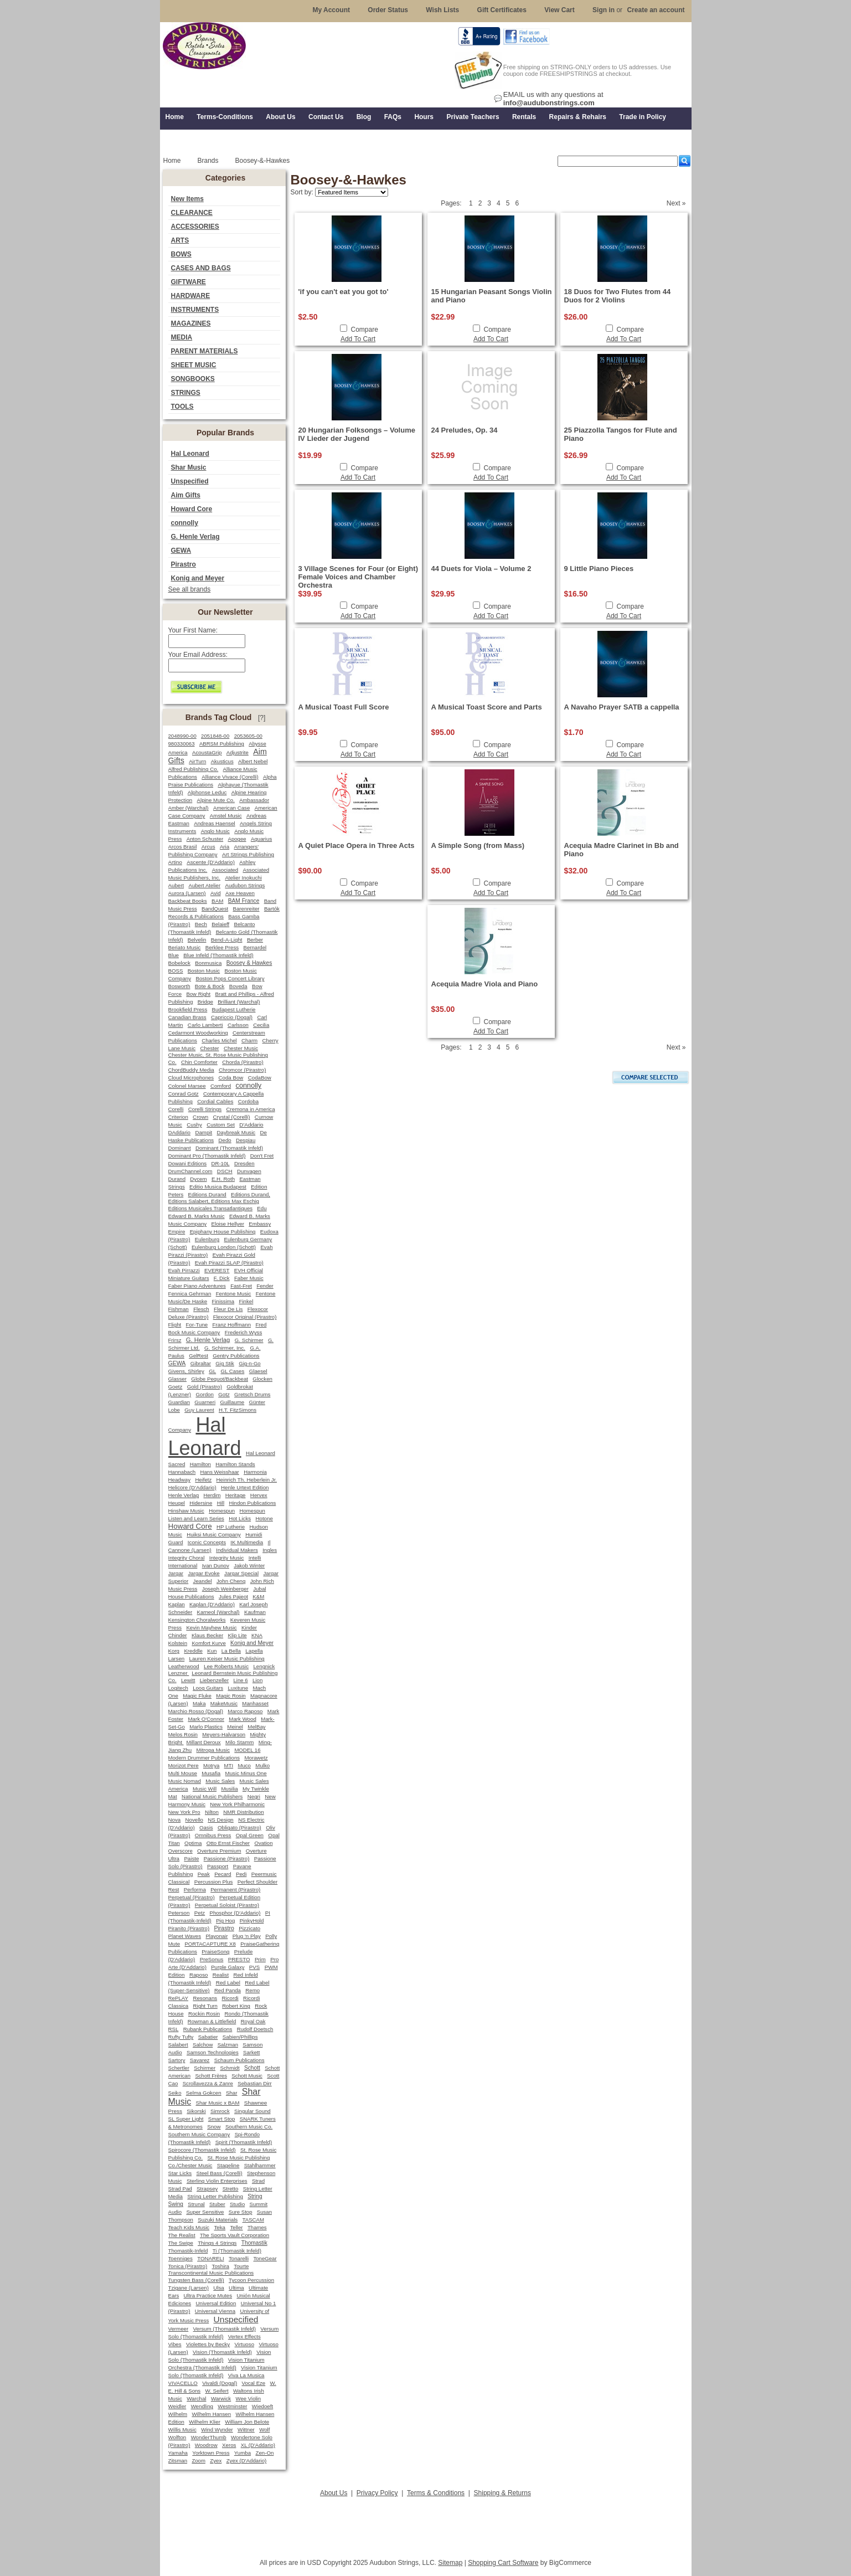 This screenshot has width=851, height=2576. I want to click on Glasser, so click(177, 1379).